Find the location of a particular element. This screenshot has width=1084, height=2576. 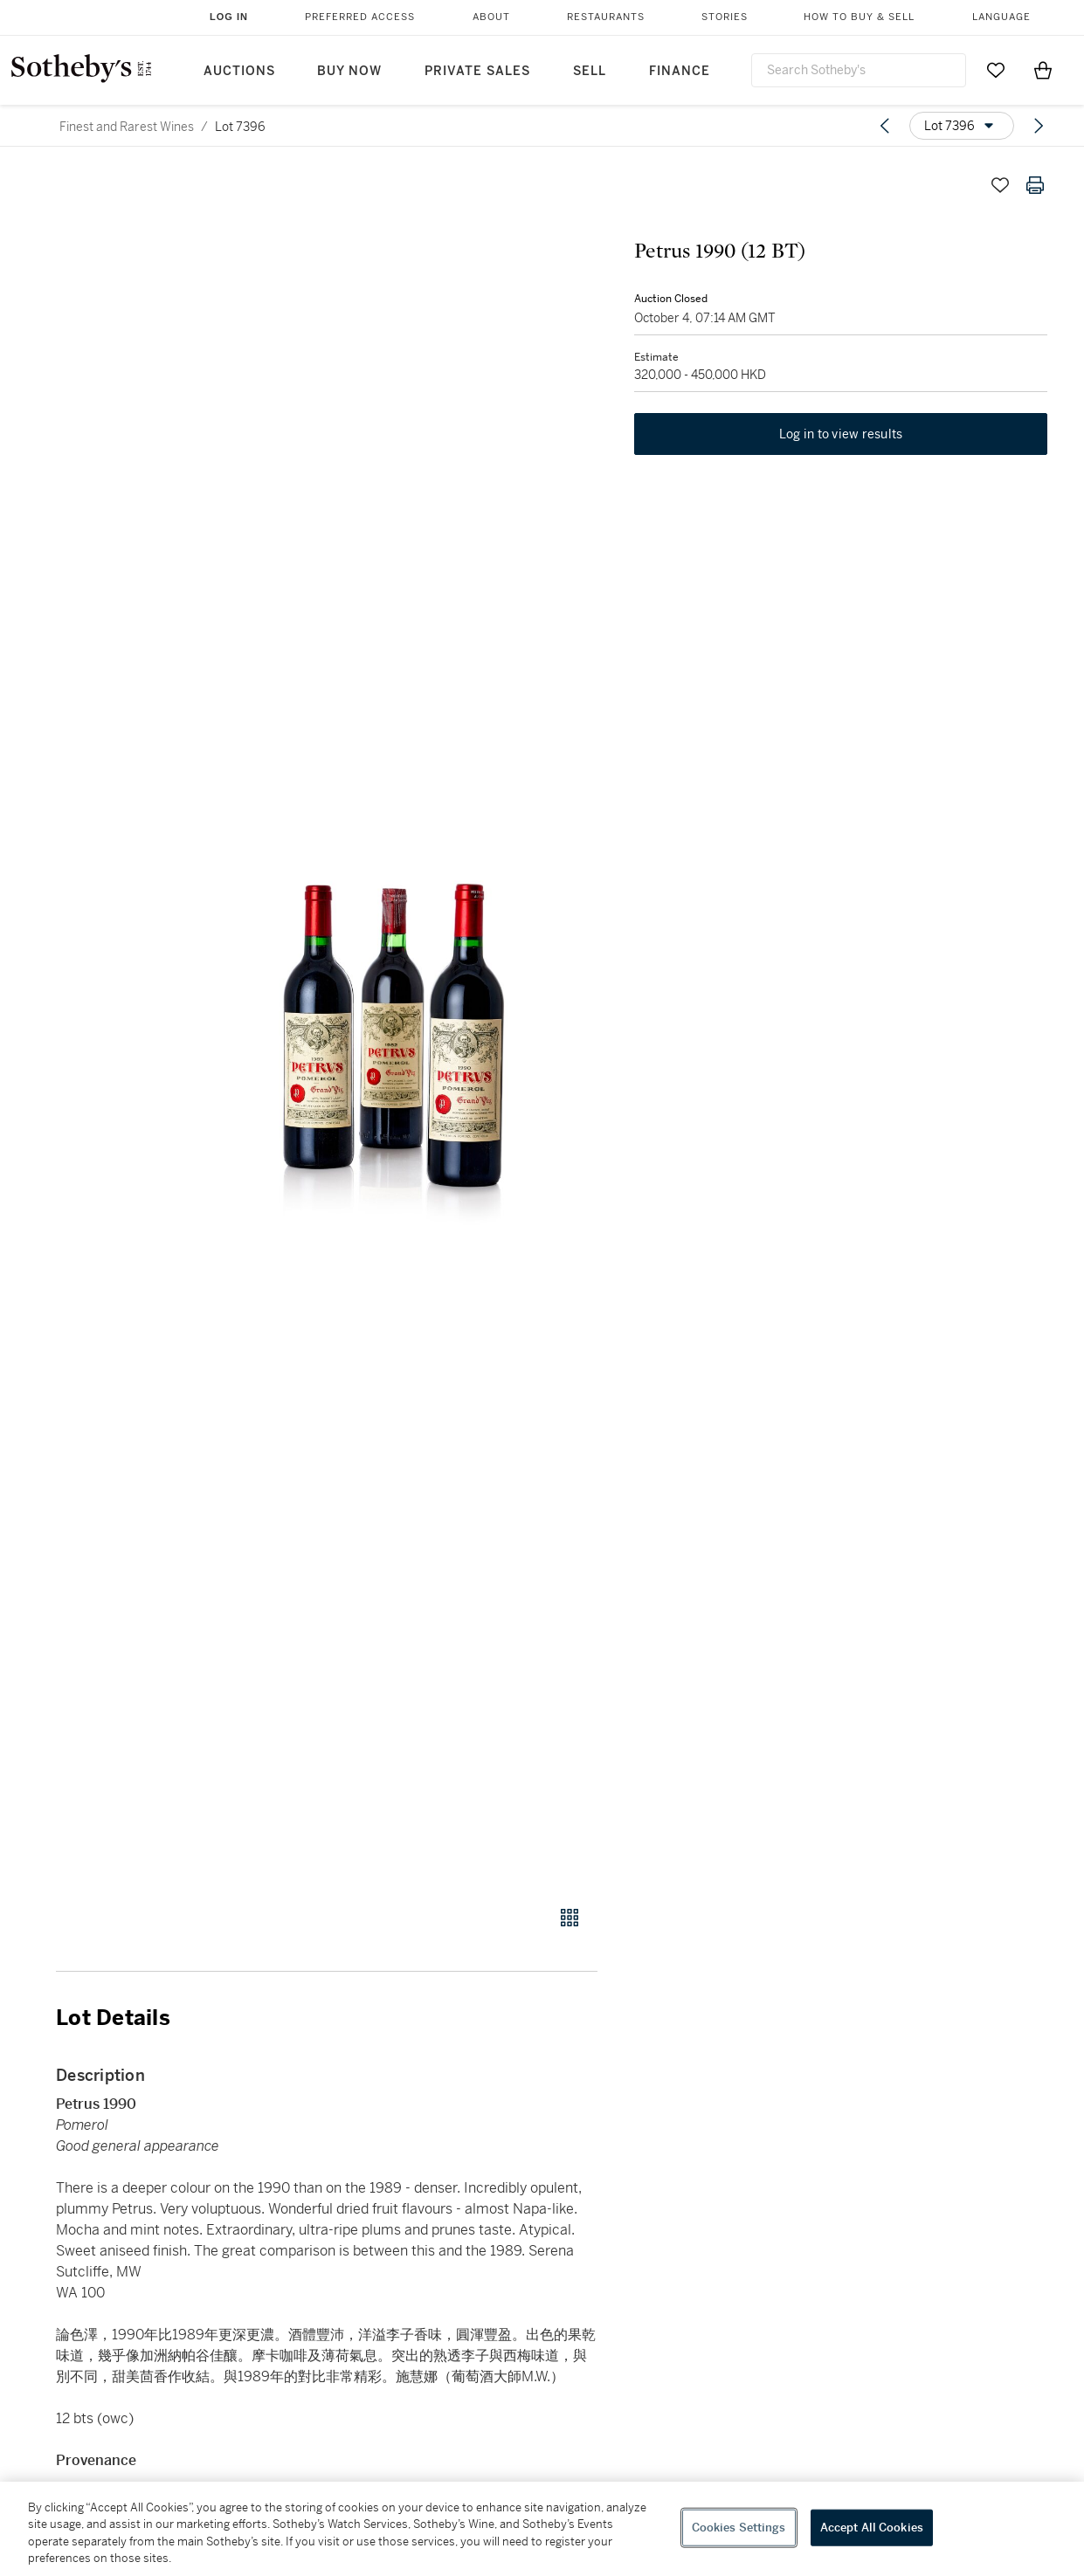

[View Shopping Bag] is located at coordinates (1042, 69).